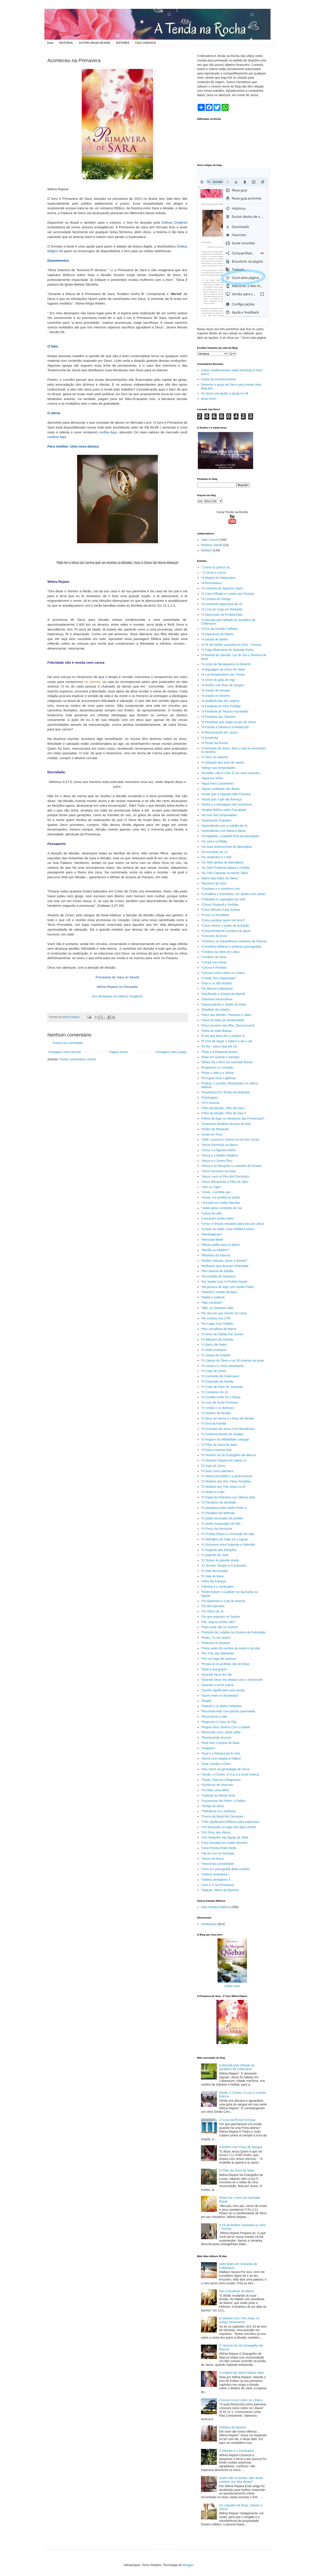  What do you see at coordinates (232, 2427) in the screenshot?
I see `Debaixo da figueira` at bounding box center [232, 2427].